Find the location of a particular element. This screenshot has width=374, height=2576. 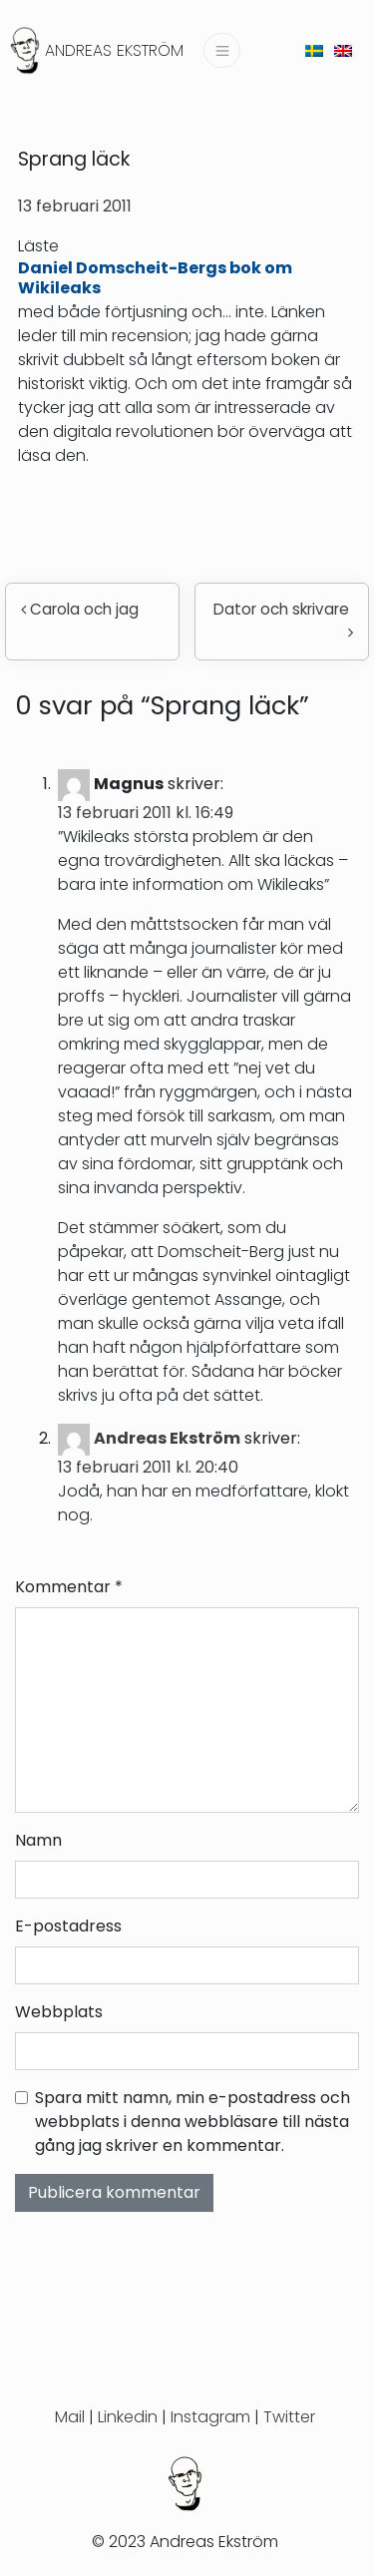

[Slå på/av navigering] is located at coordinates (221, 50).